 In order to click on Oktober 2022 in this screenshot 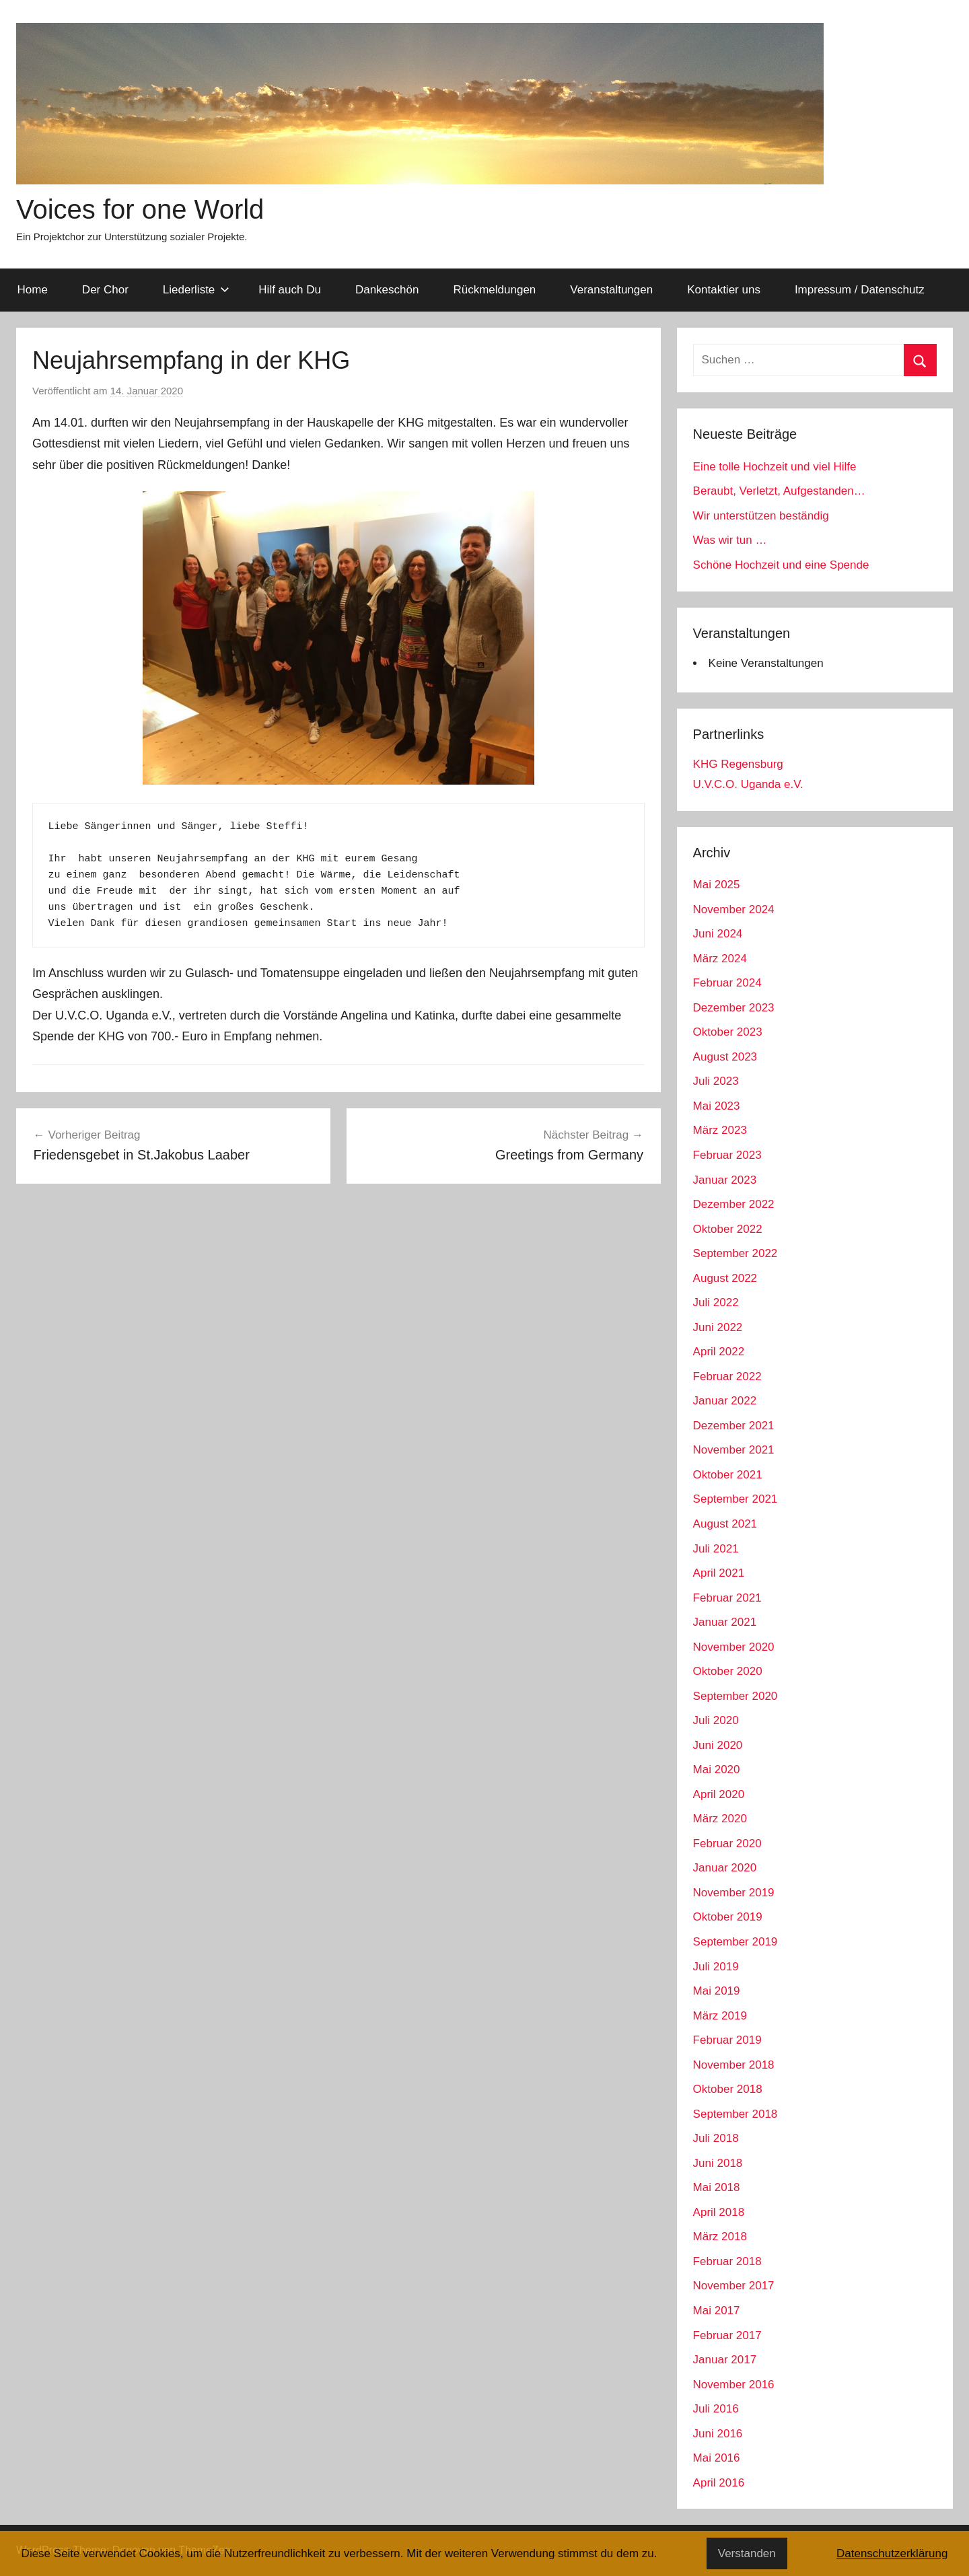, I will do `click(727, 1229)`.